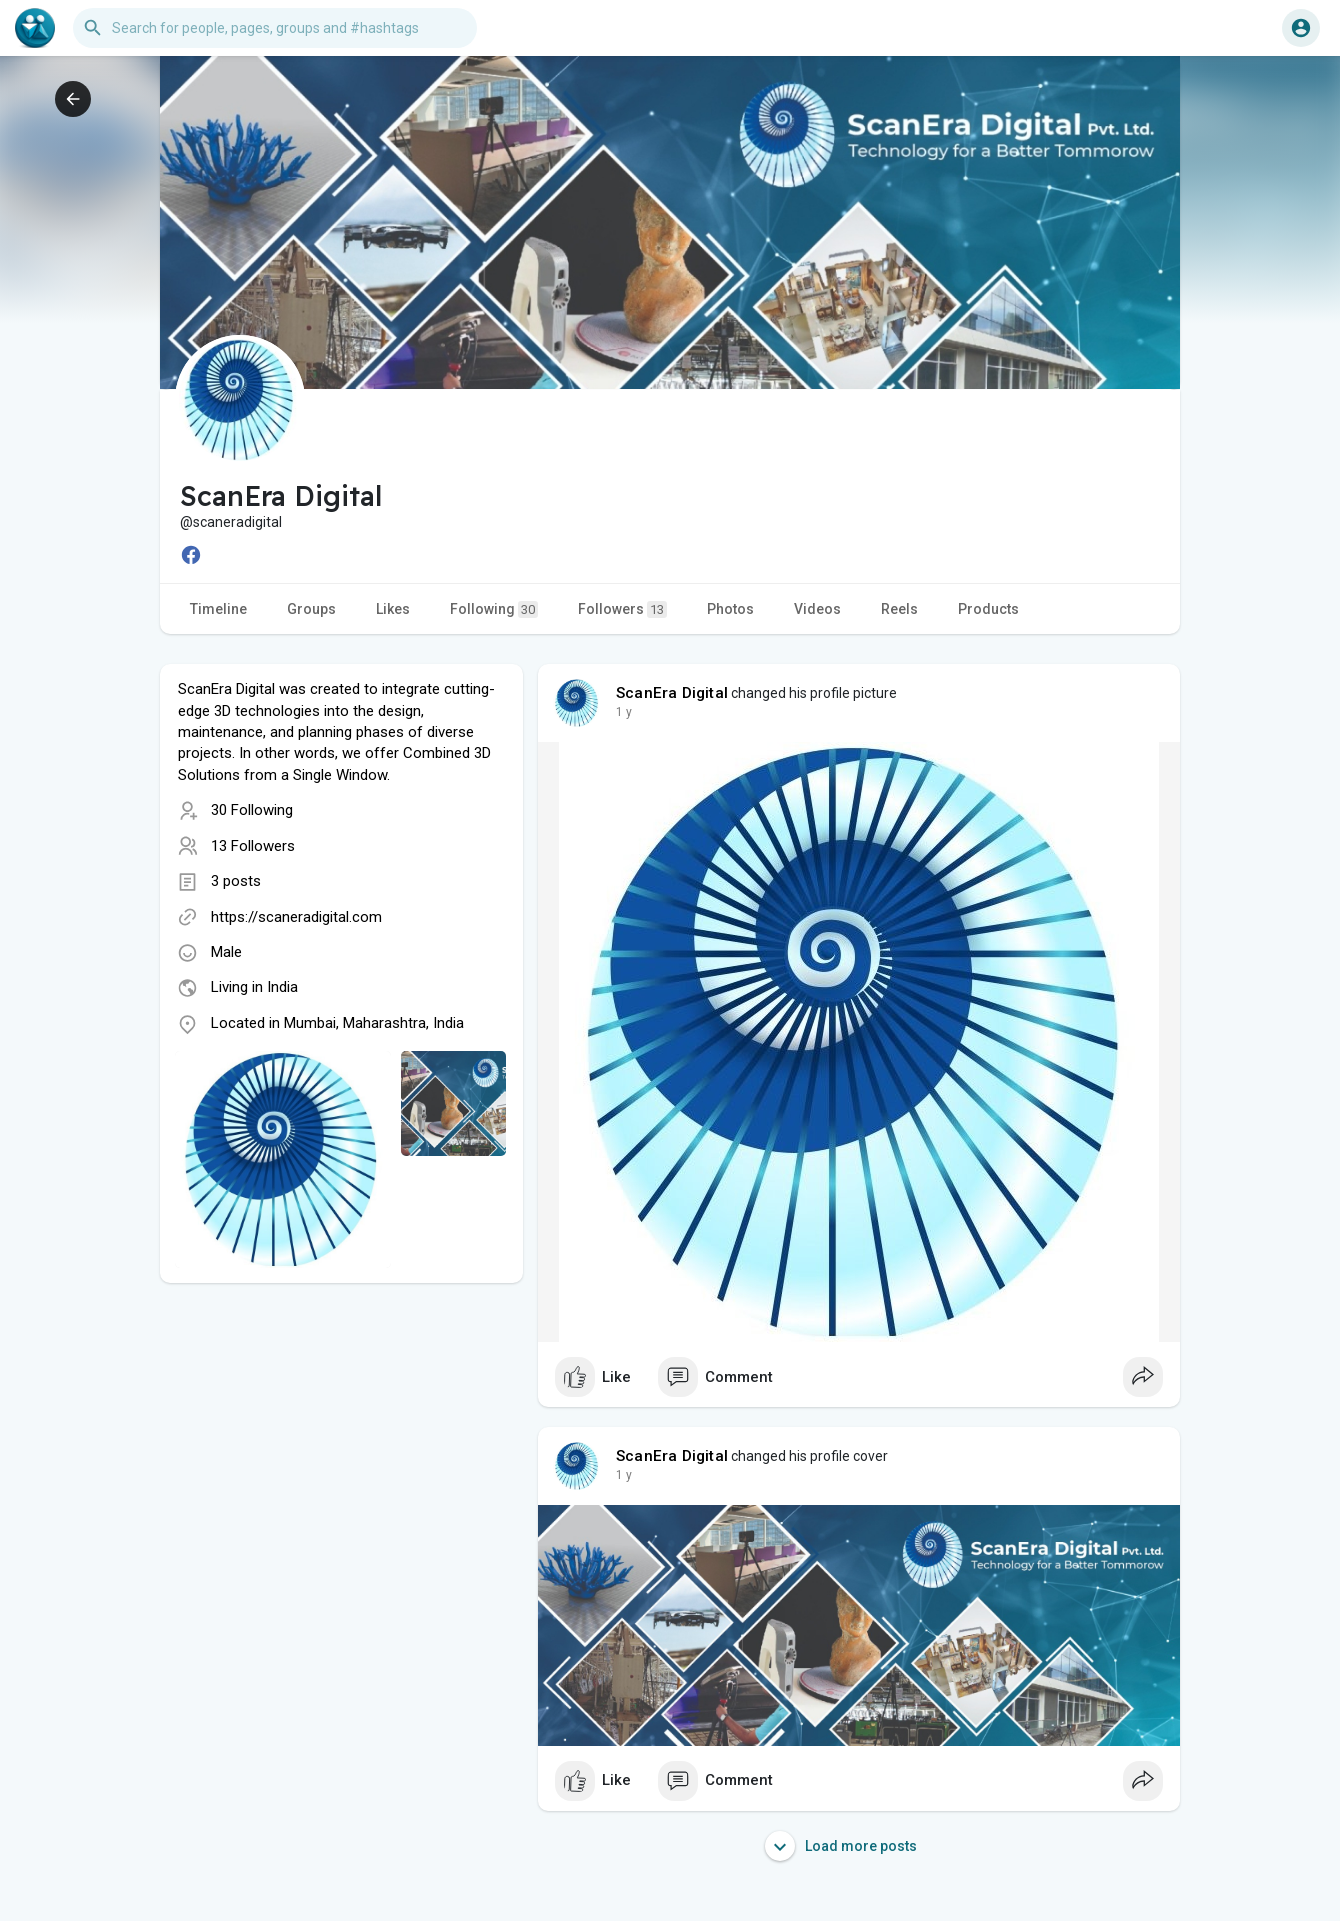 This screenshot has width=1340, height=1921. Describe the element at coordinates (899, 609) in the screenshot. I see `Reels` at that location.